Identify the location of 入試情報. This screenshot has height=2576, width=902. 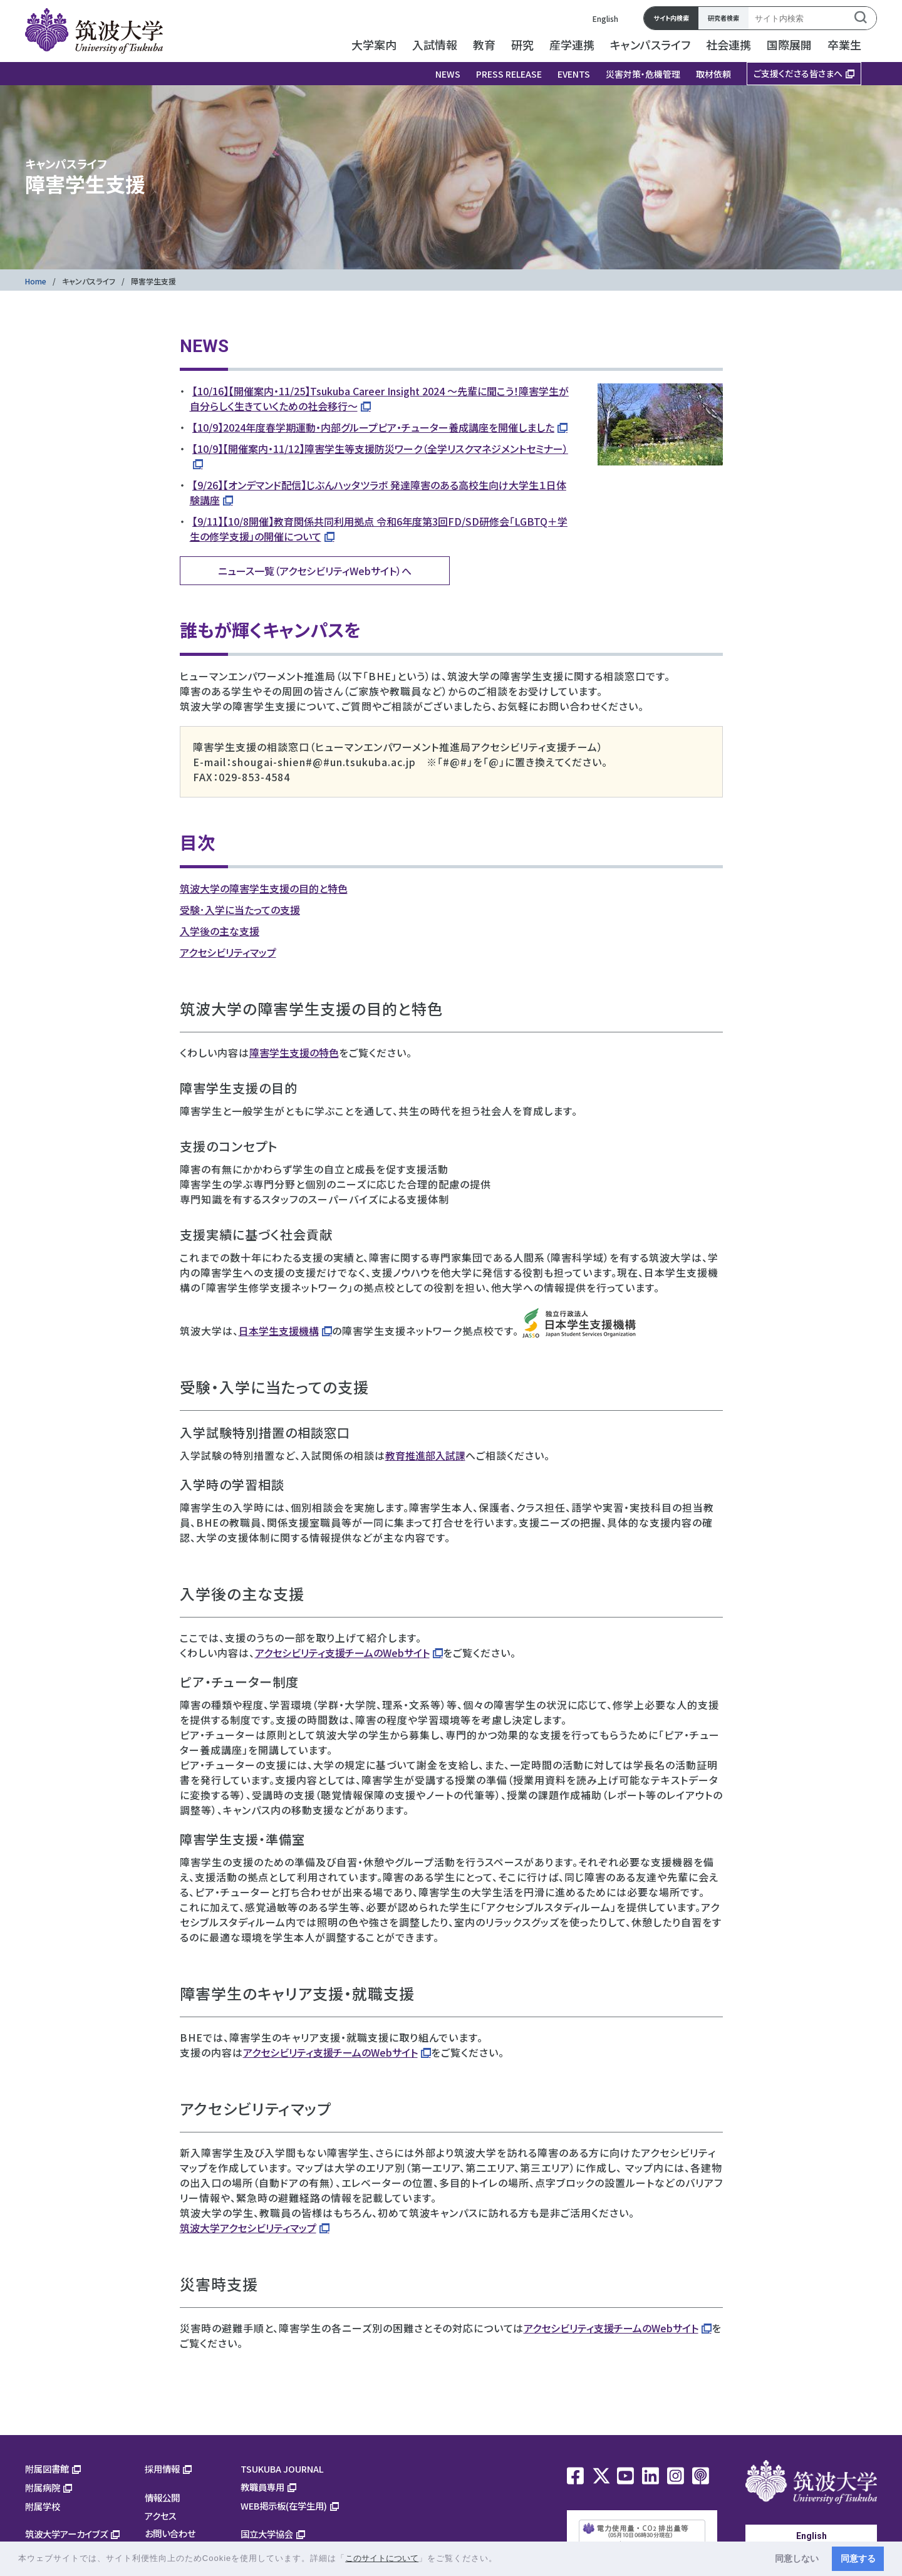
(434, 44).